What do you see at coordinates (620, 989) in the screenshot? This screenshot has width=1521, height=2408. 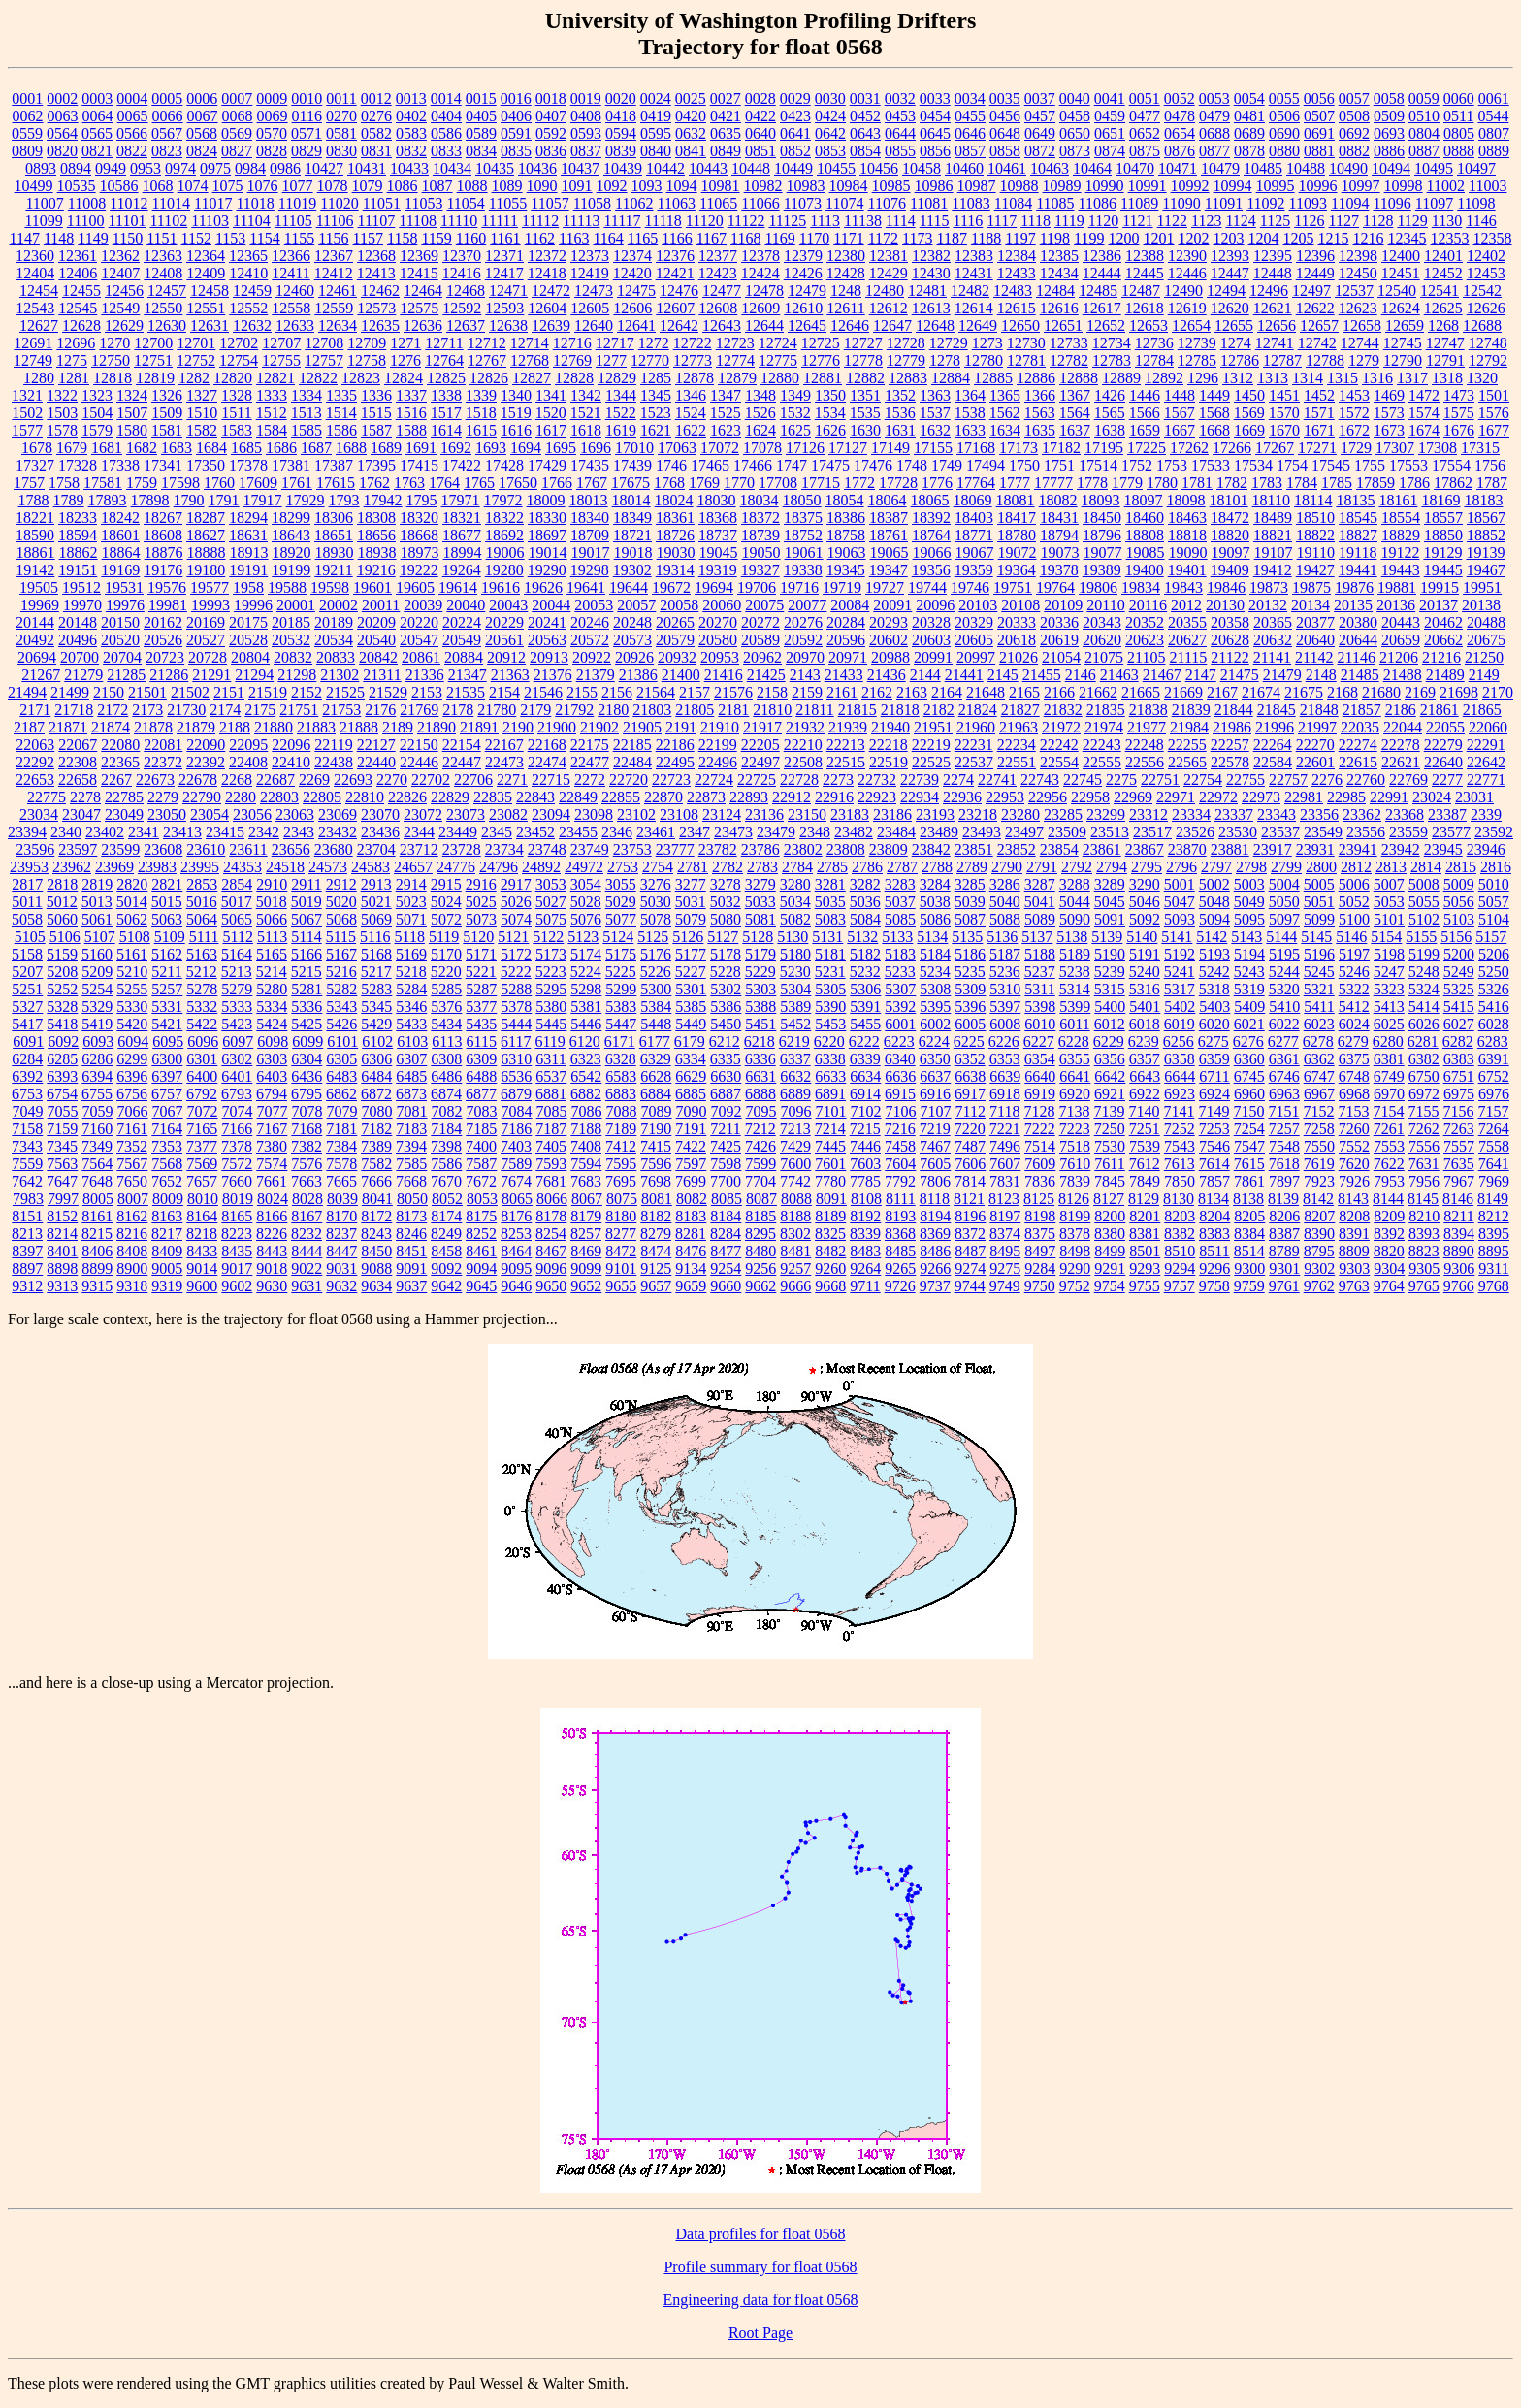 I see `5299` at bounding box center [620, 989].